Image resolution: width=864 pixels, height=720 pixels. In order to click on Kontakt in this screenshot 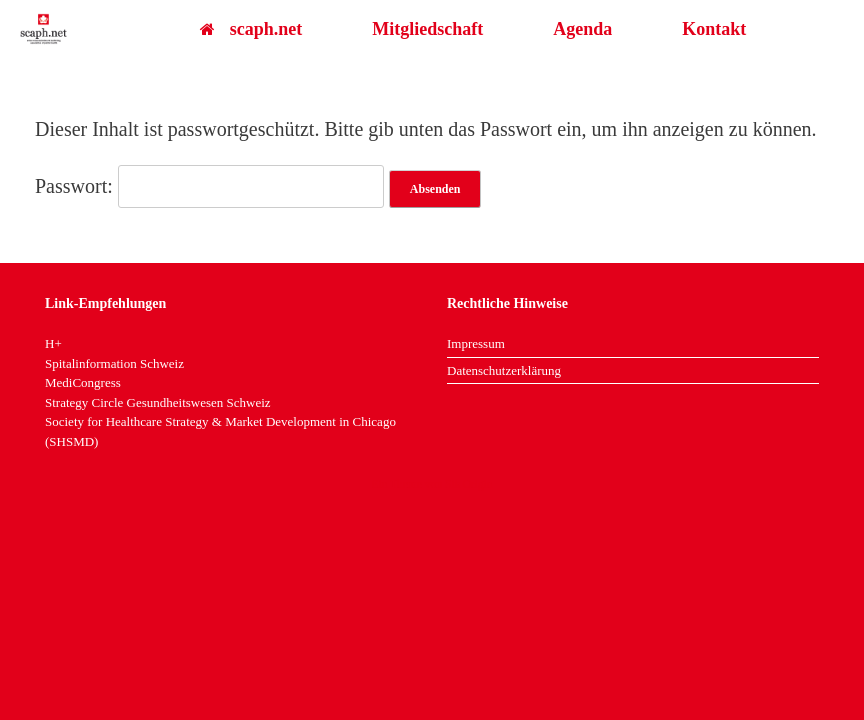, I will do `click(714, 29)`.